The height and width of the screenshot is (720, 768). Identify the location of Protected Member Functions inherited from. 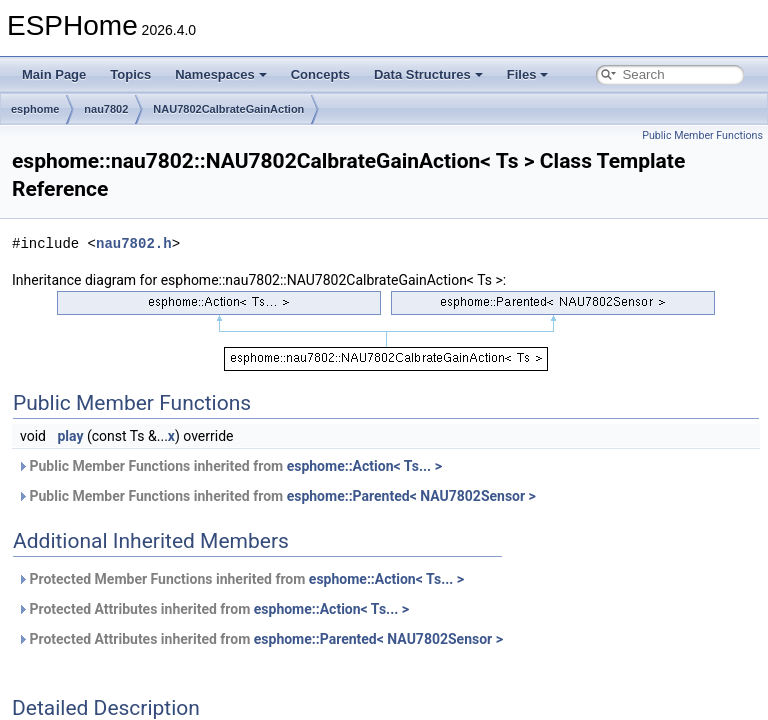
(240, 579).